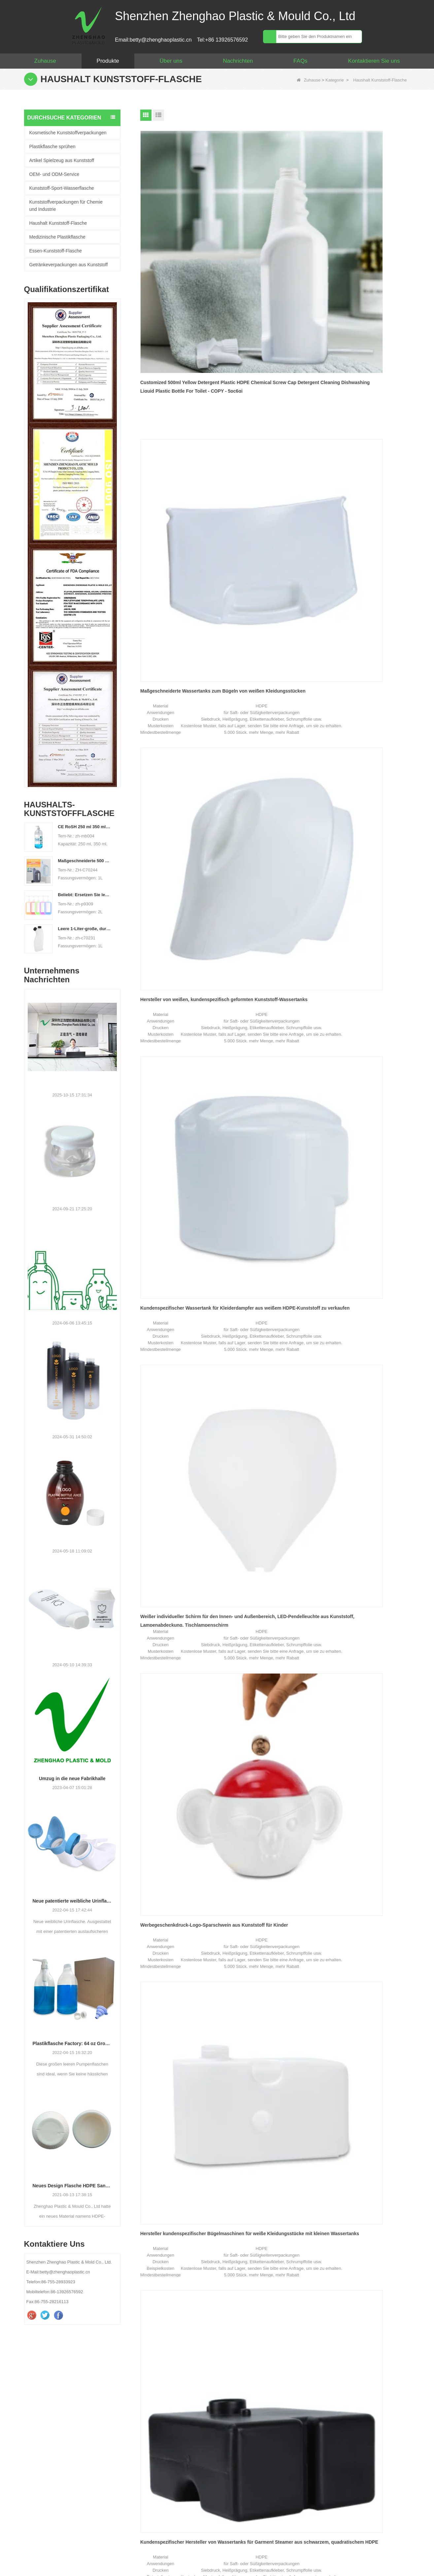  Describe the element at coordinates (274, 230) in the screenshot. I see `Maßgeschneiderte Wassertanks zum Bügeln von weißen Kleidungsstücken` at that location.